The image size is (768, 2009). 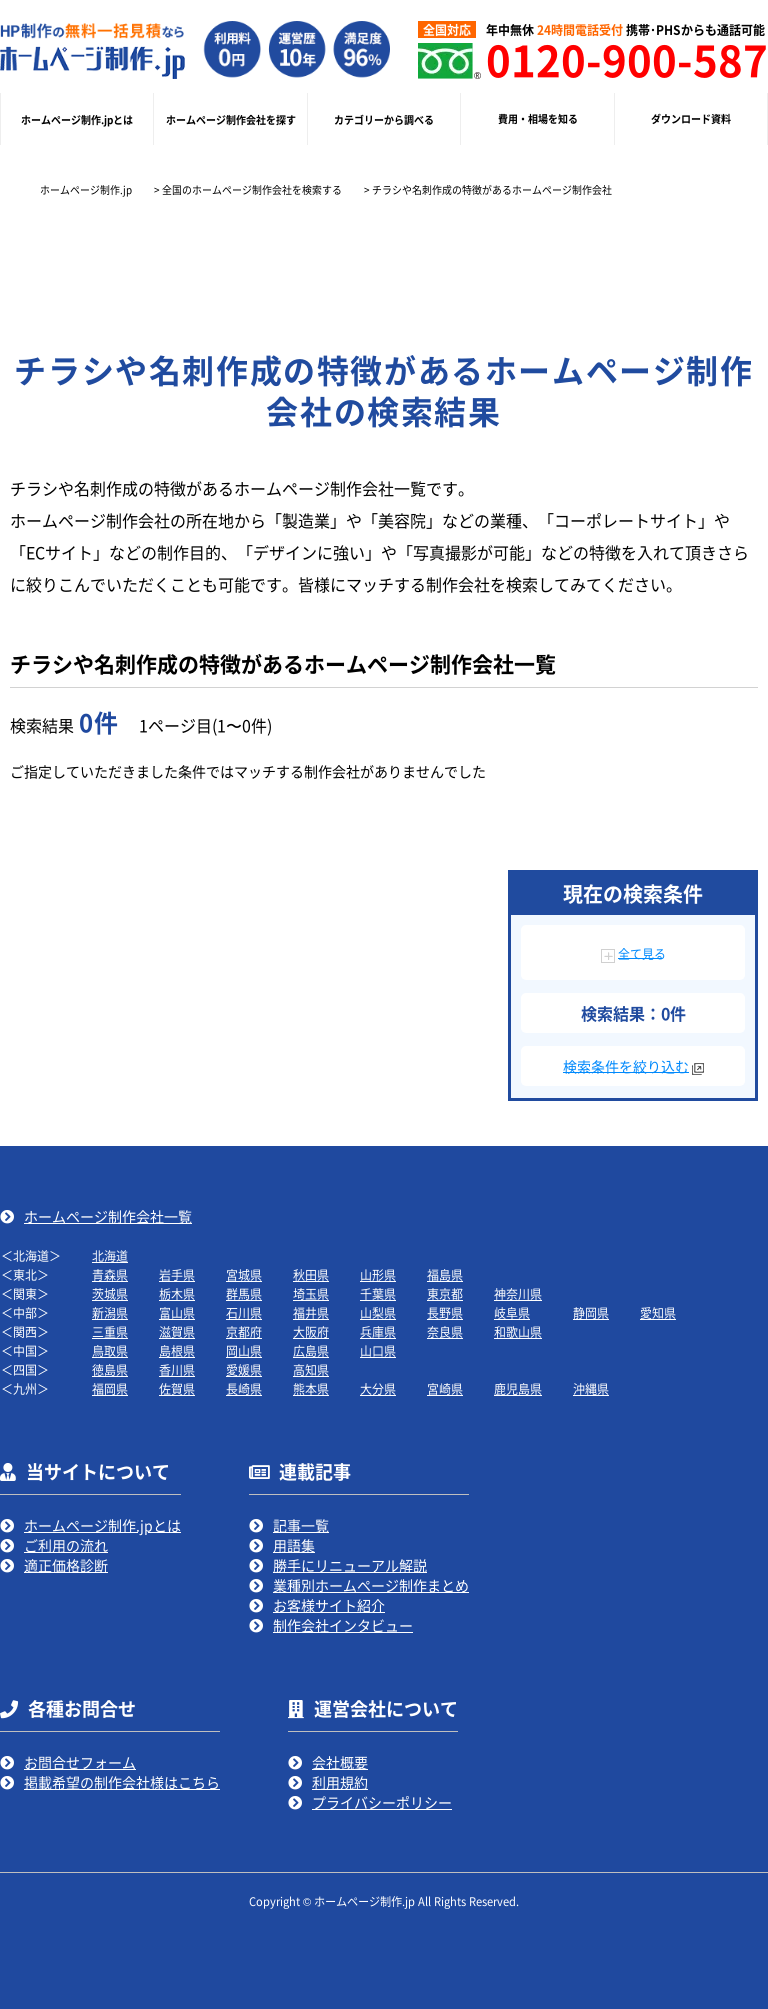 What do you see at coordinates (371, 1585) in the screenshot?
I see `業種別ホームページ制作まとめ` at bounding box center [371, 1585].